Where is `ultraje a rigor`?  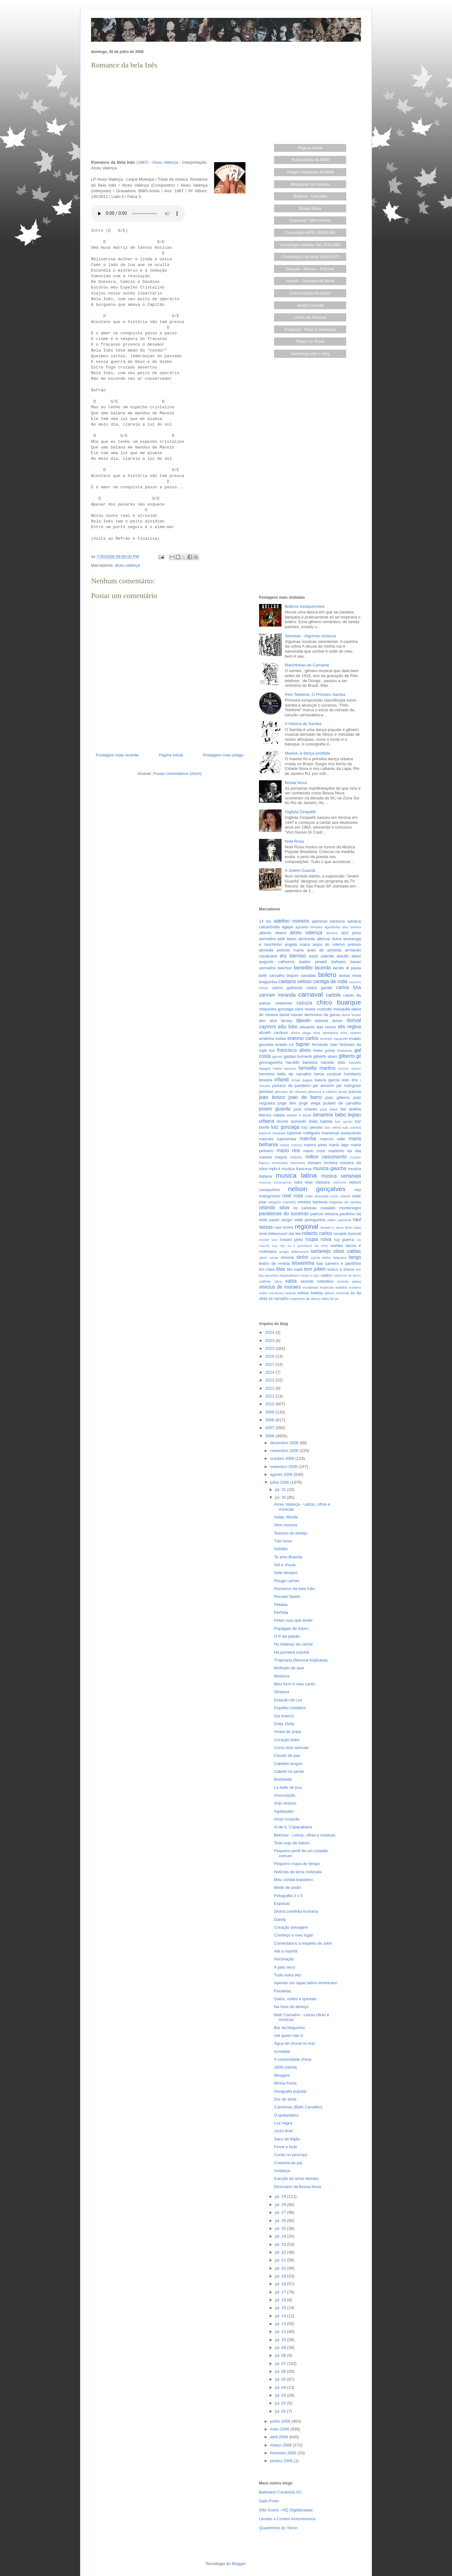 ultraje a rigor is located at coordinates (310, 1275).